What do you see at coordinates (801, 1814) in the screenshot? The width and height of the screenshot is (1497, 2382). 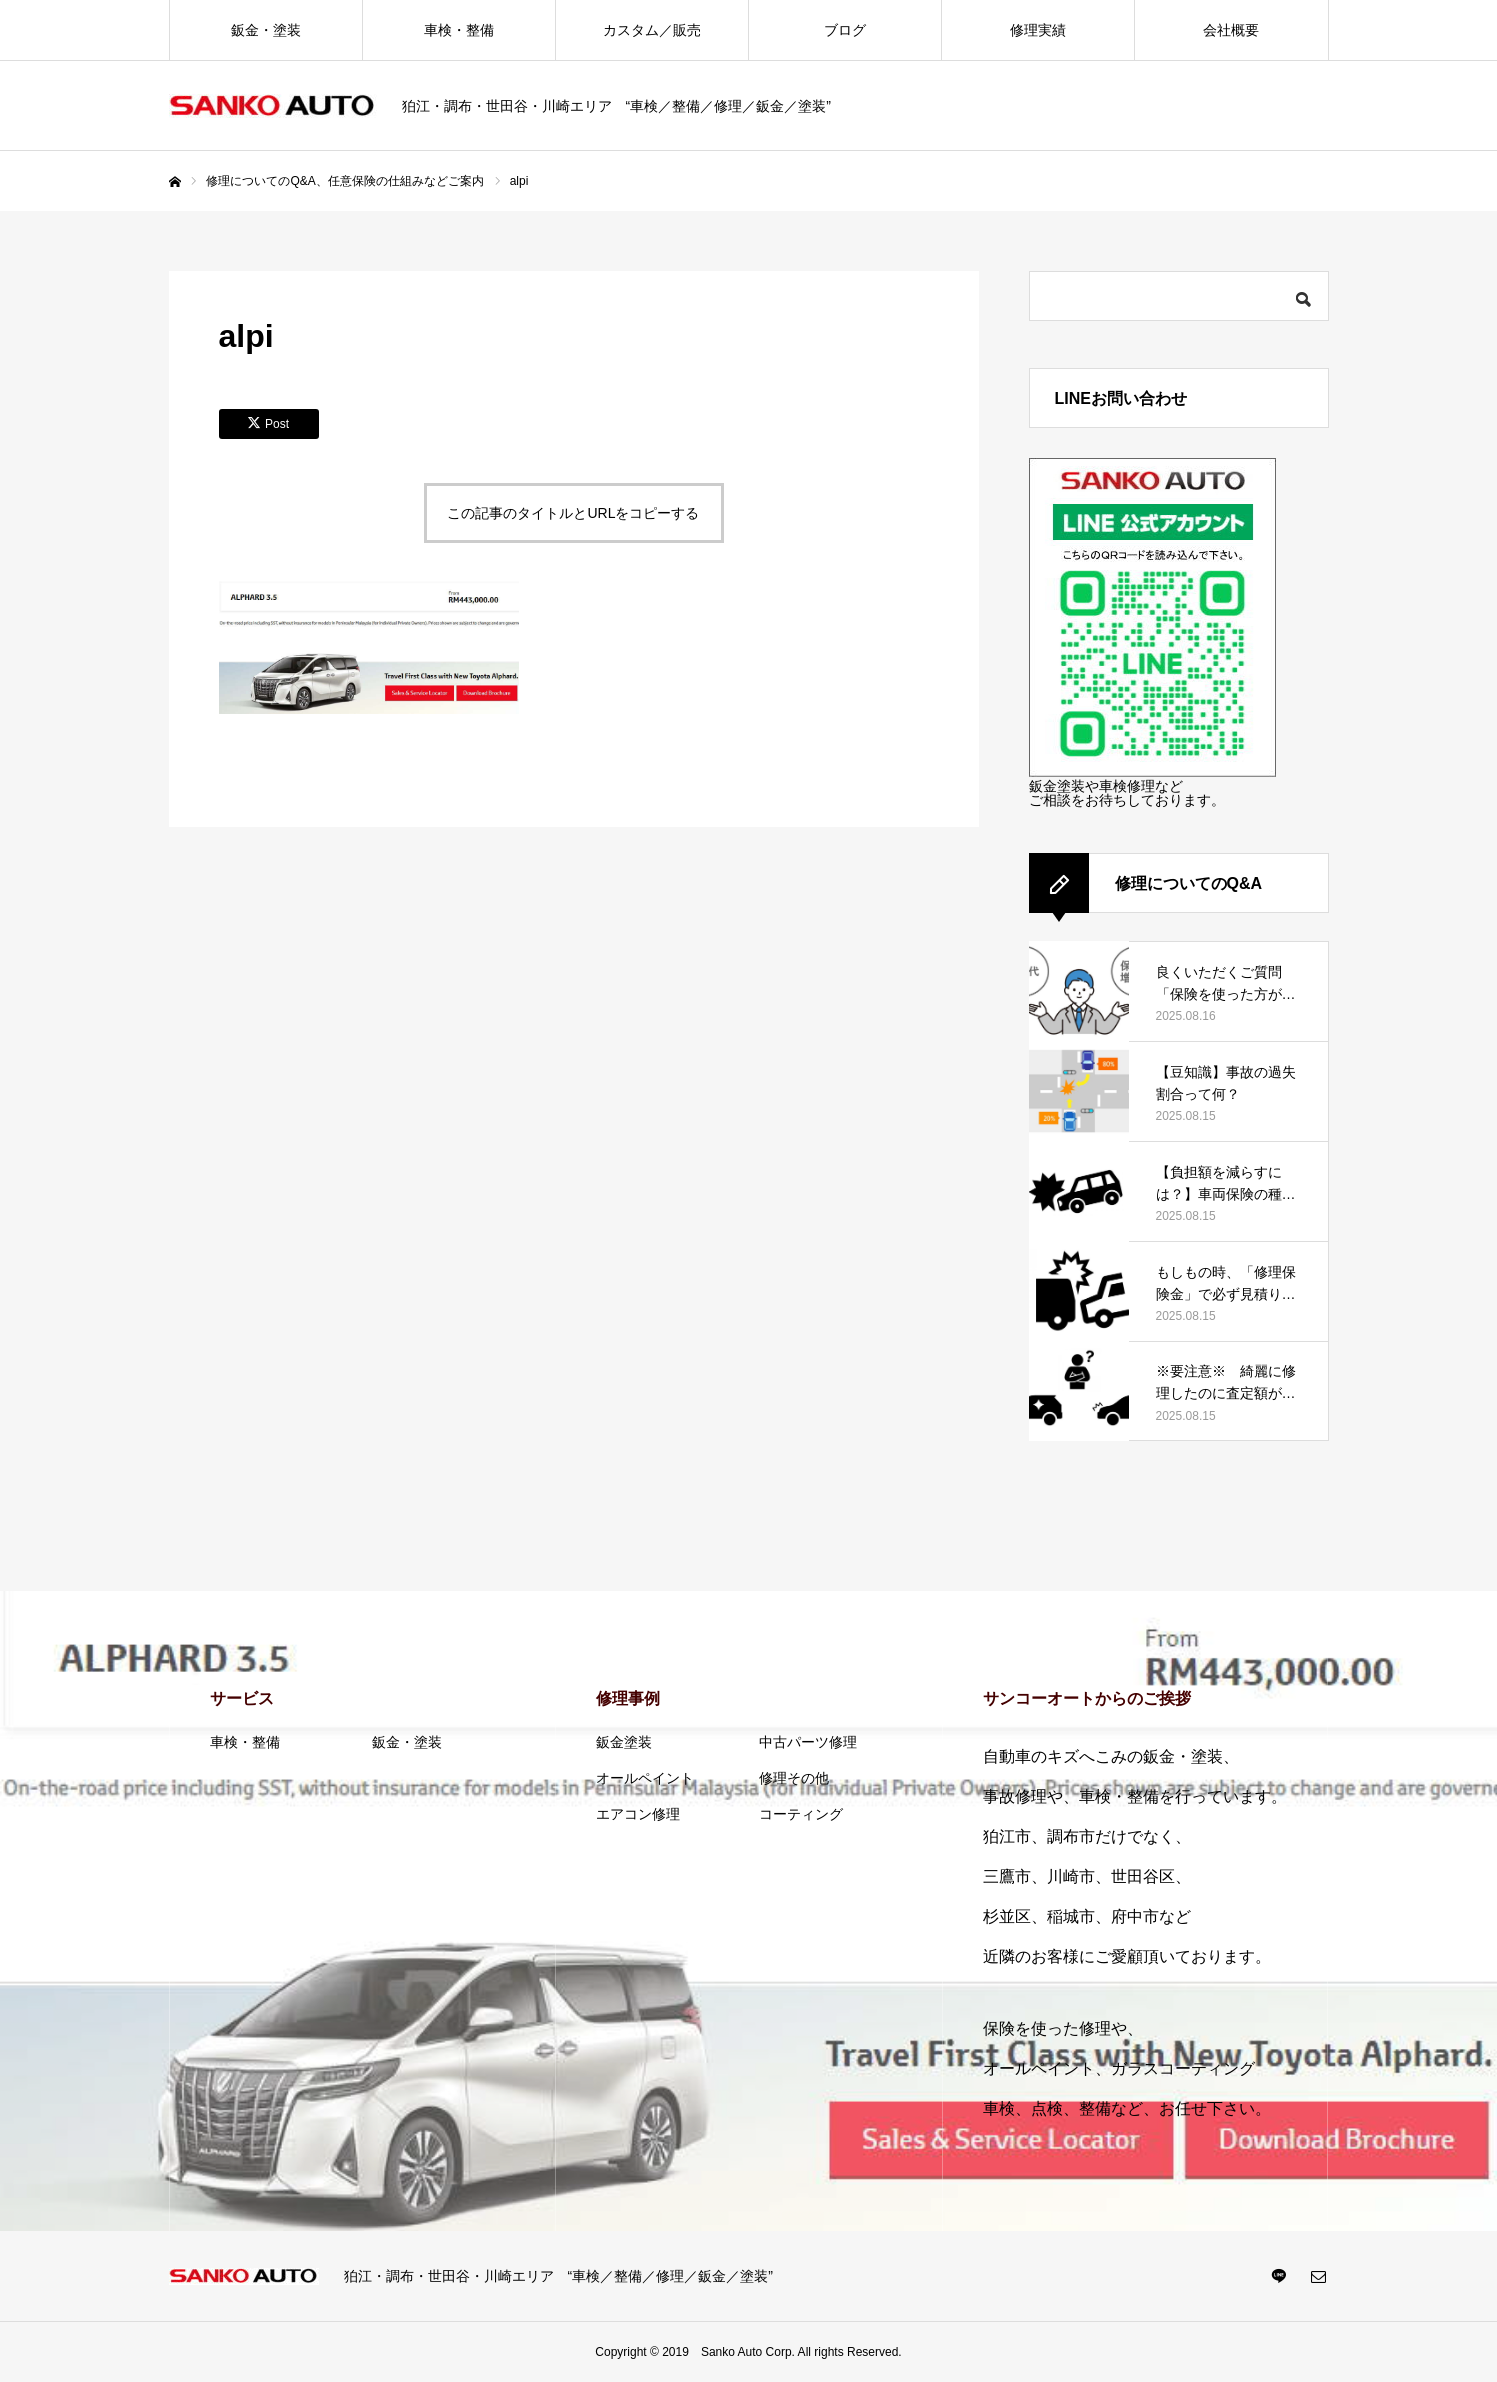 I see `コーティング` at bounding box center [801, 1814].